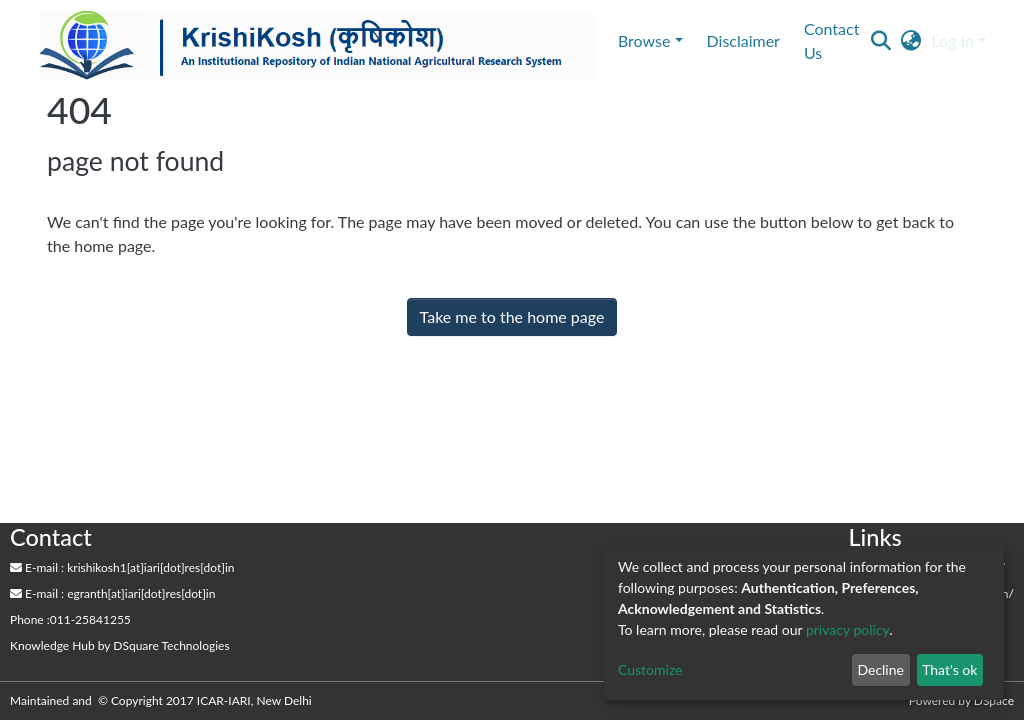 This screenshot has height=720, width=1024. Describe the element at coordinates (162, 700) in the screenshot. I see `Maintained and © Copyright 2017 ICAR-IARI, New Delhi` at that location.